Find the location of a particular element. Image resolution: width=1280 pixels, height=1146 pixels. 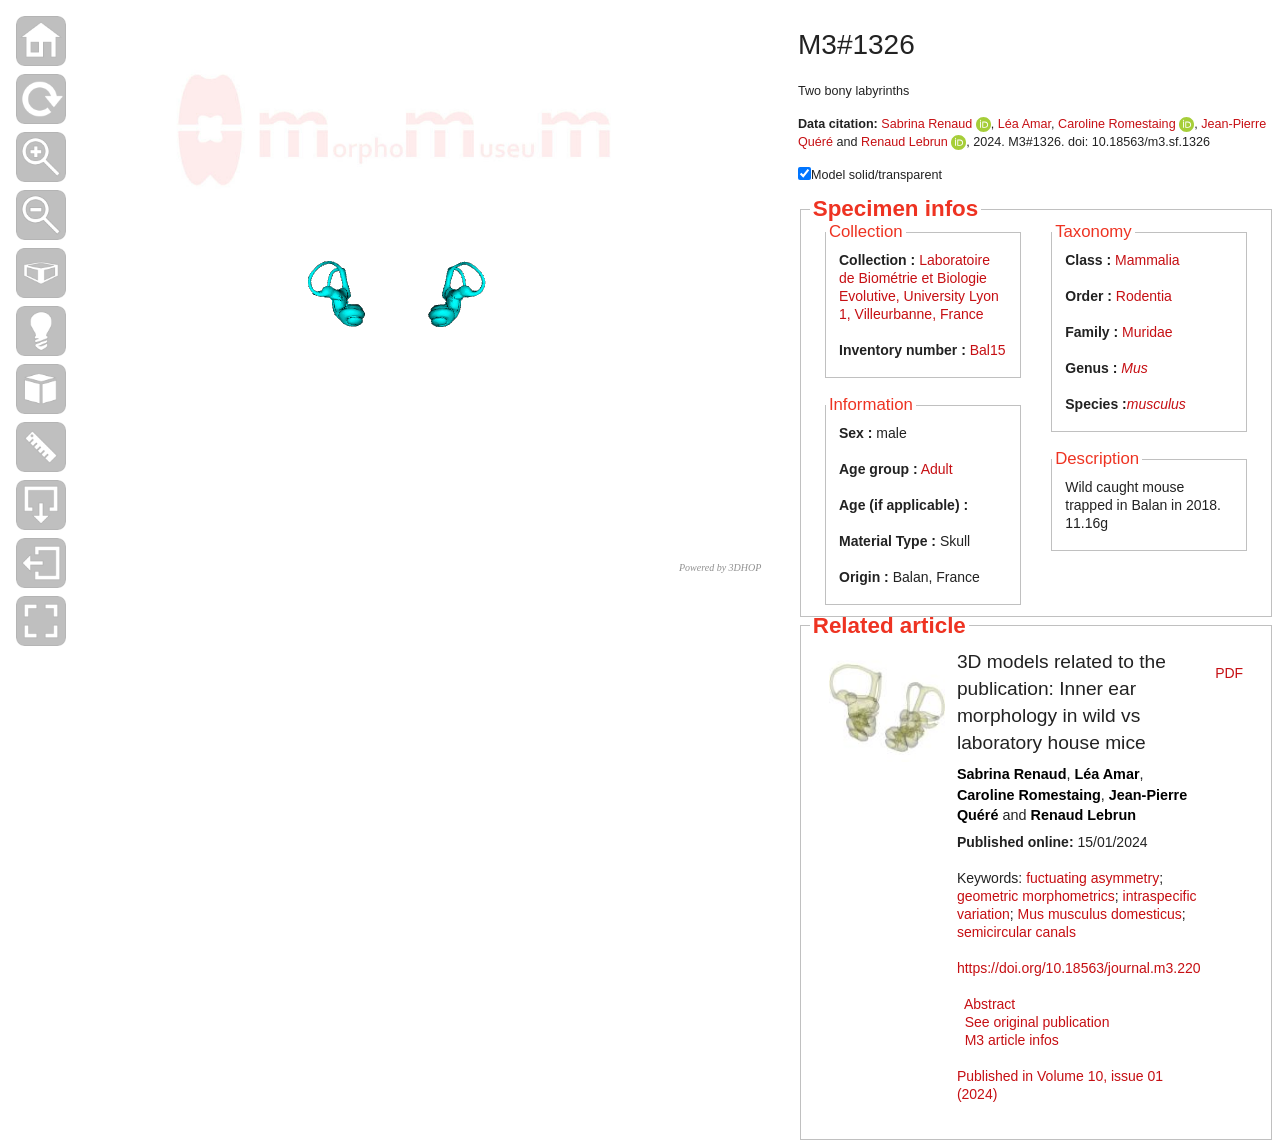

Muridae is located at coordinates (1147, 332).